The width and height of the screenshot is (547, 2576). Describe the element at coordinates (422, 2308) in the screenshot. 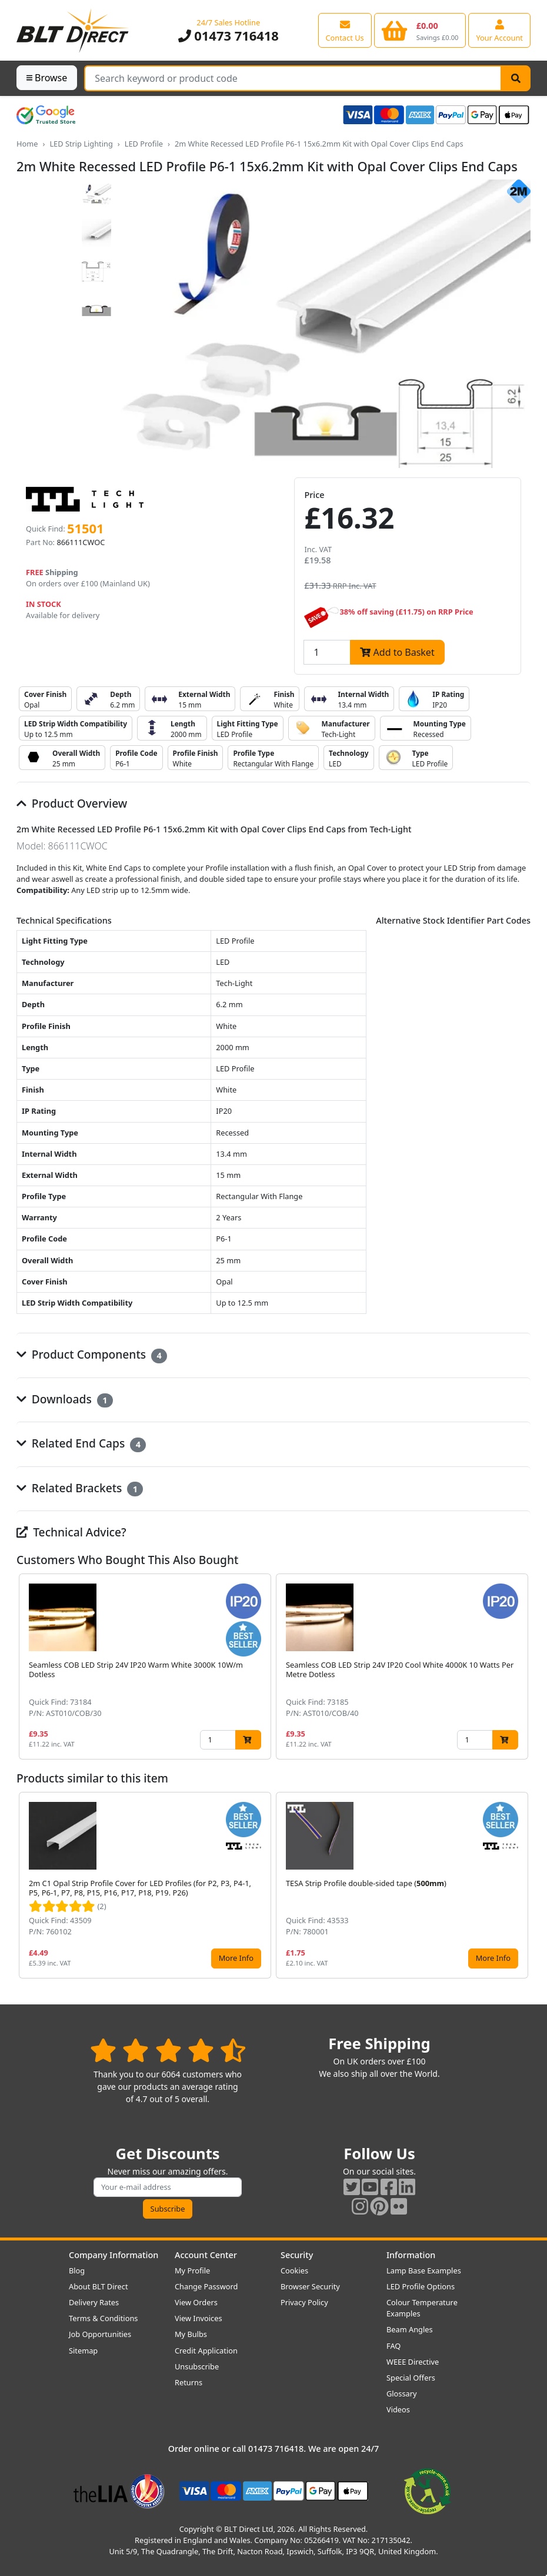

I see `Colour Temperature Examples` at that location.